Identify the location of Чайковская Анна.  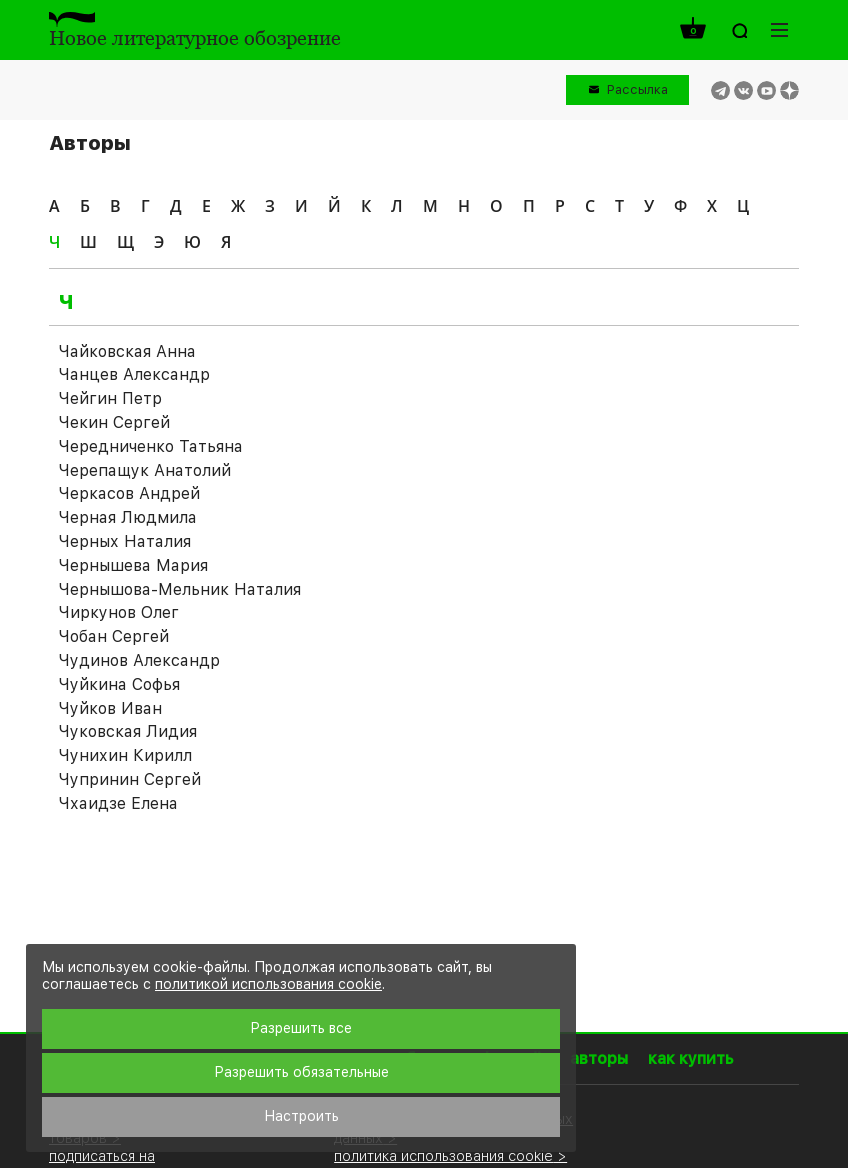
(127, 351).